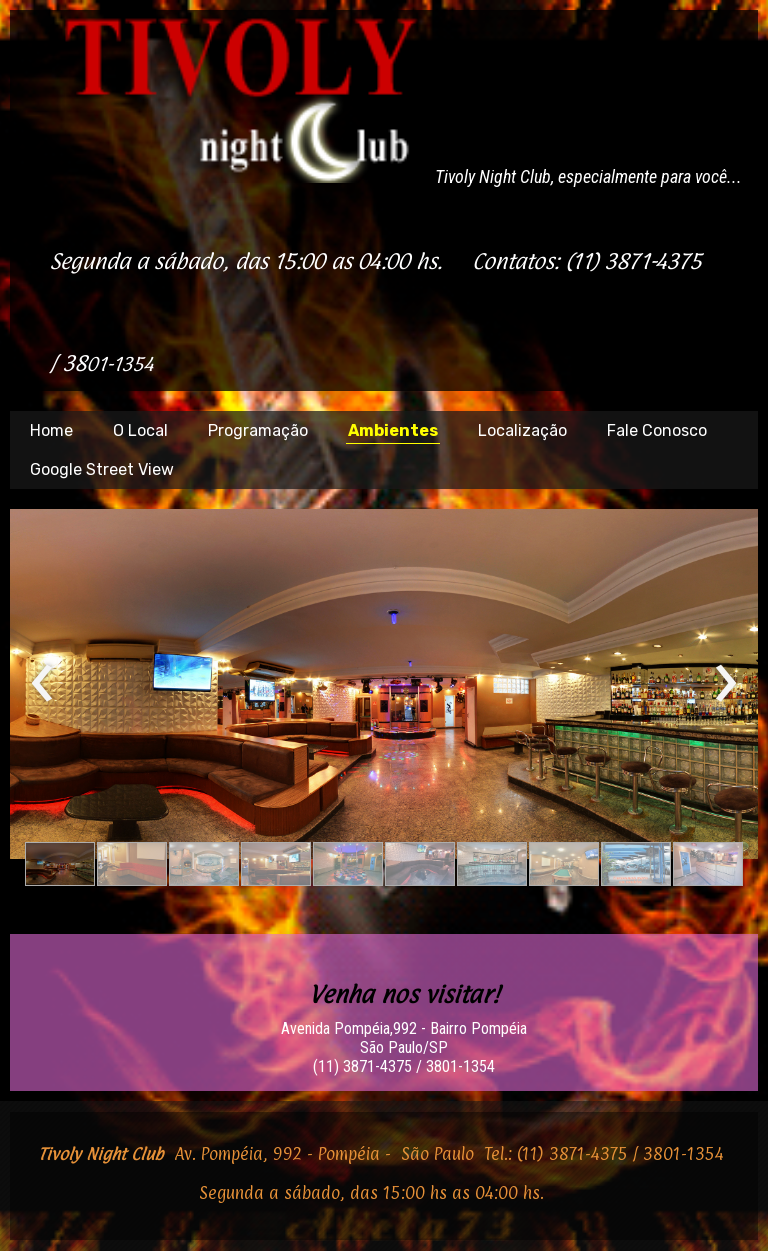 Image resolution: width=768 pixels, height=1251 pixels. Describe the element at coordinates (60, 864) in the screenshot. I see `[button]` at that location.